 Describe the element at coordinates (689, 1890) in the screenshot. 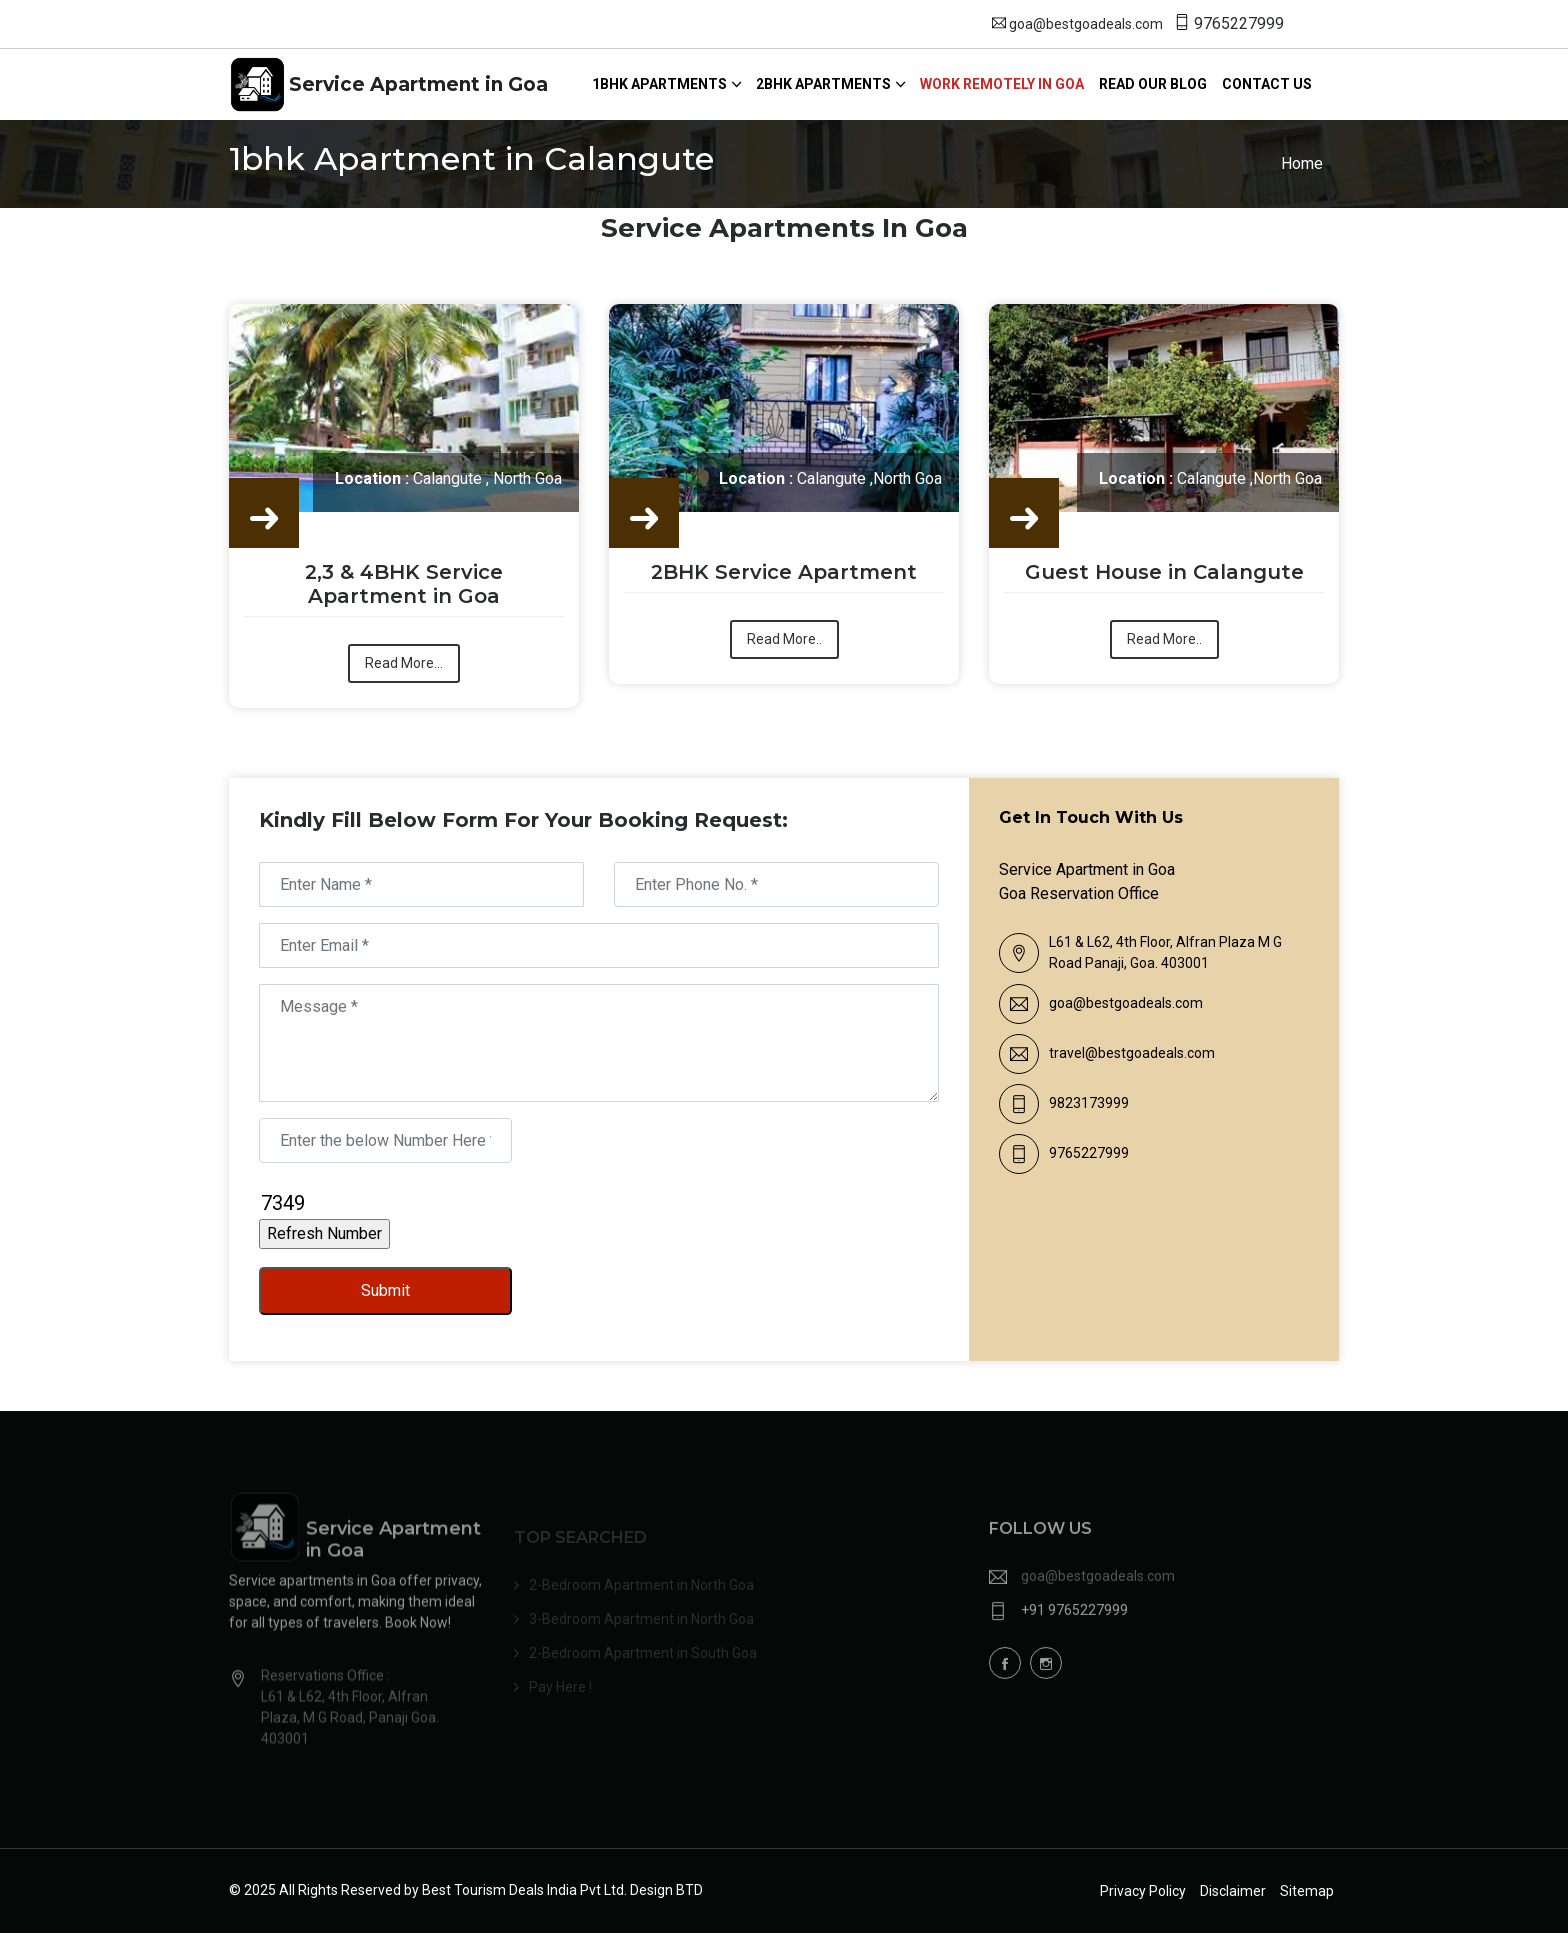

I see `BTD` at that location.